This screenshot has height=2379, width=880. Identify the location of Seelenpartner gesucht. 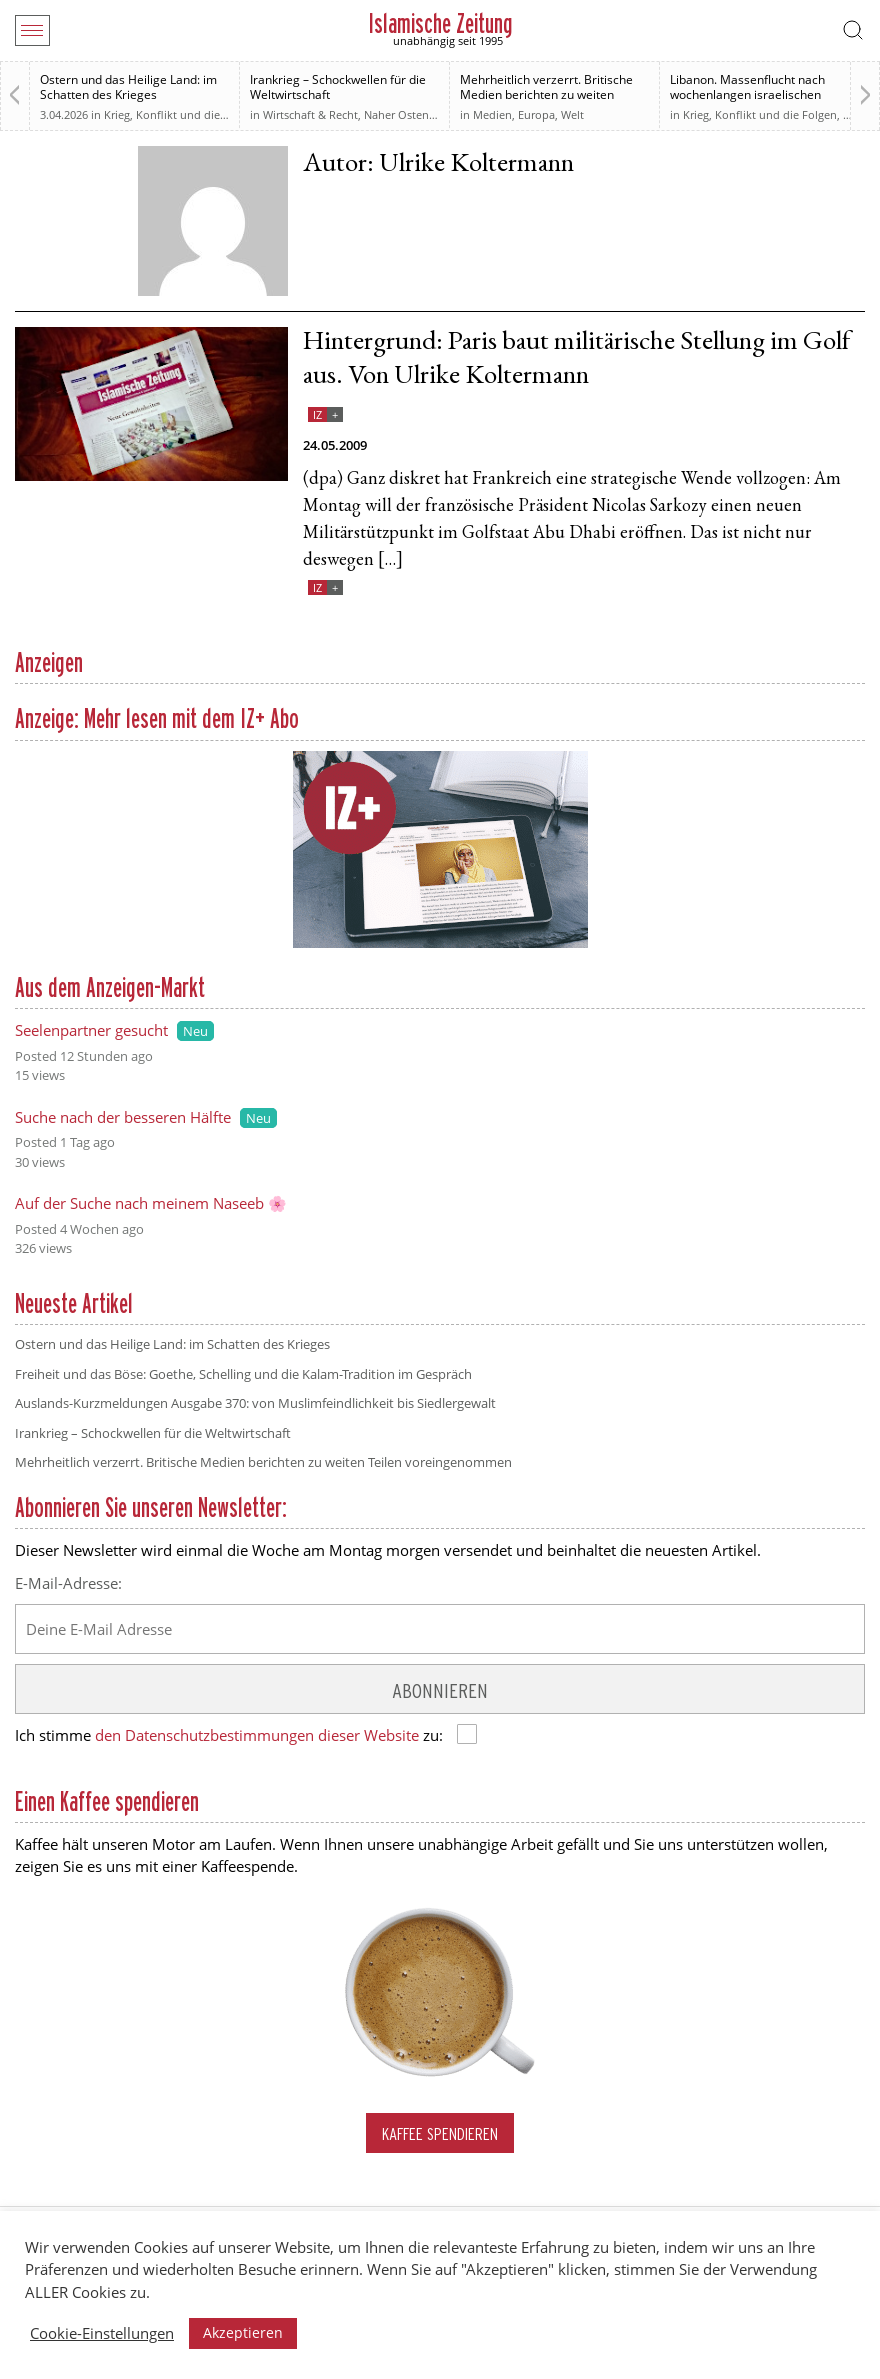
(91, 1030).